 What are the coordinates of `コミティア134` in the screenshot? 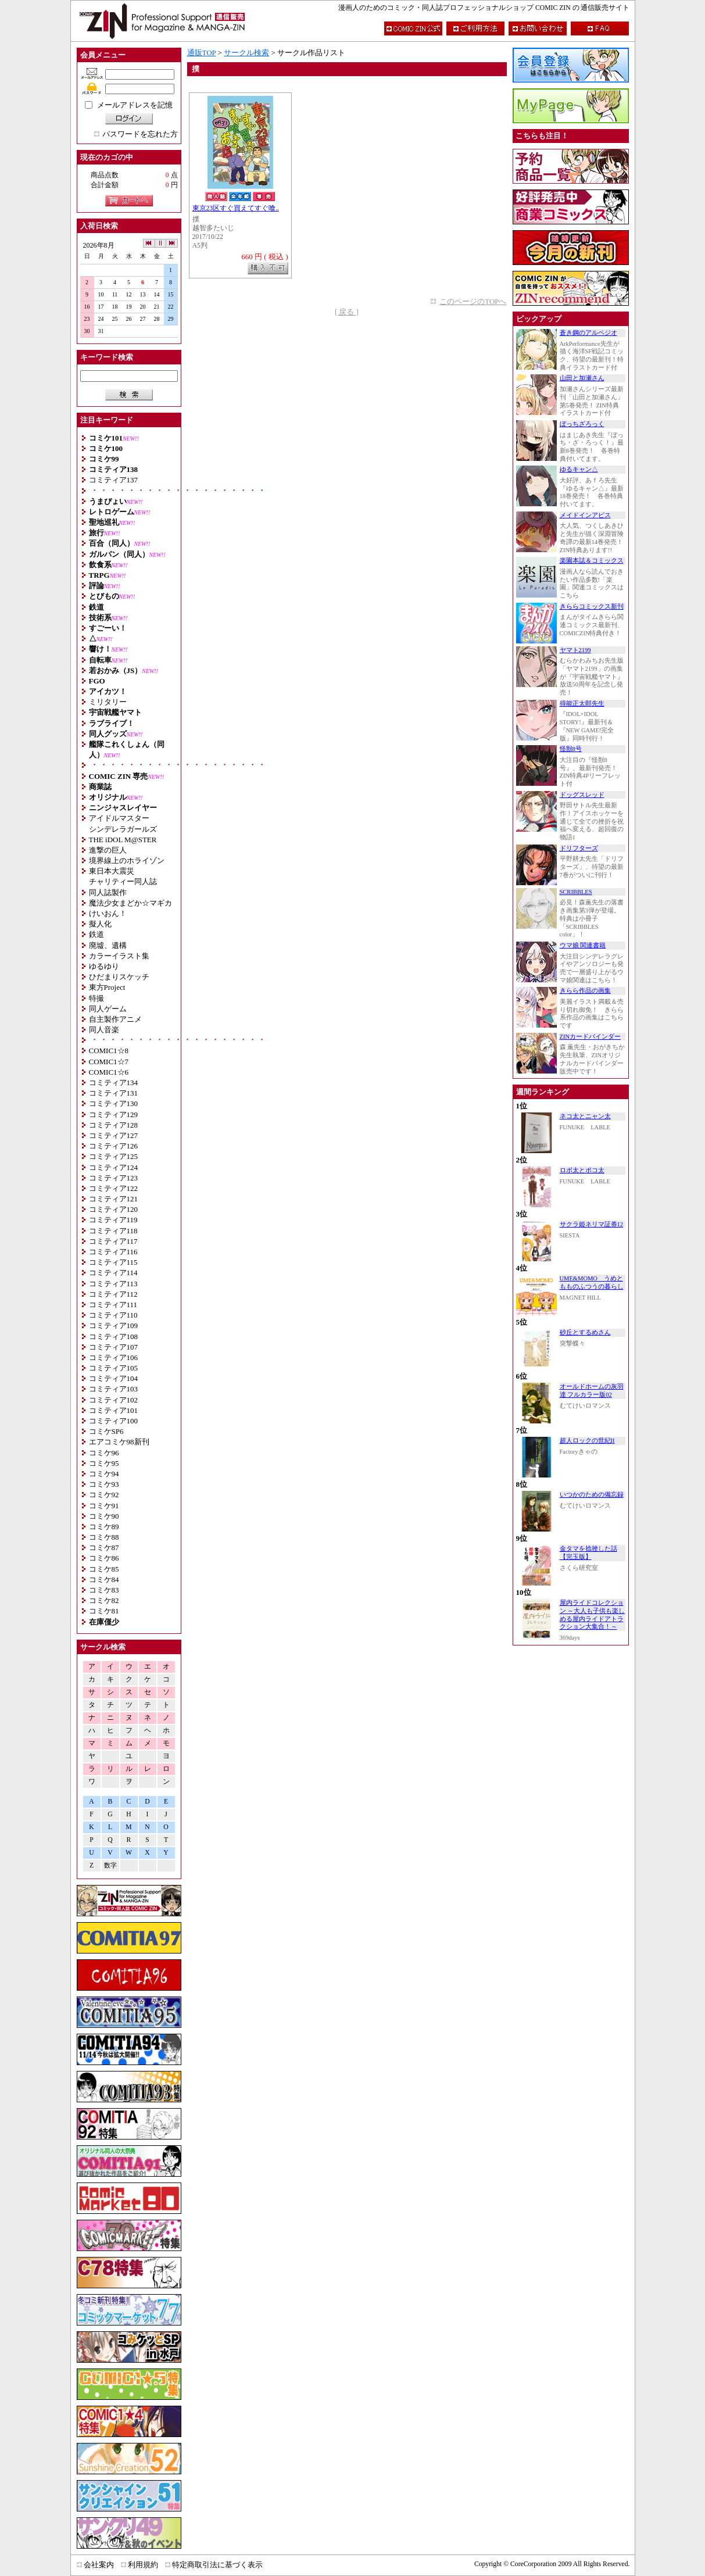 It's located at (113, 1082).